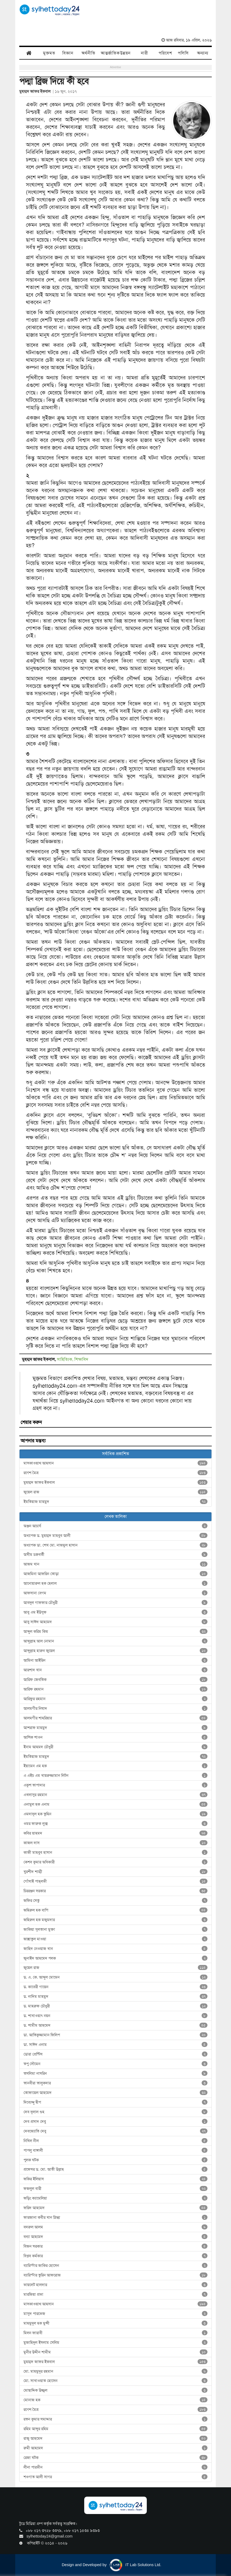  Describe the element at coordinates (115, 2044) in the screenshot. I see `ডা. সাঈদ এনাম` at that location.